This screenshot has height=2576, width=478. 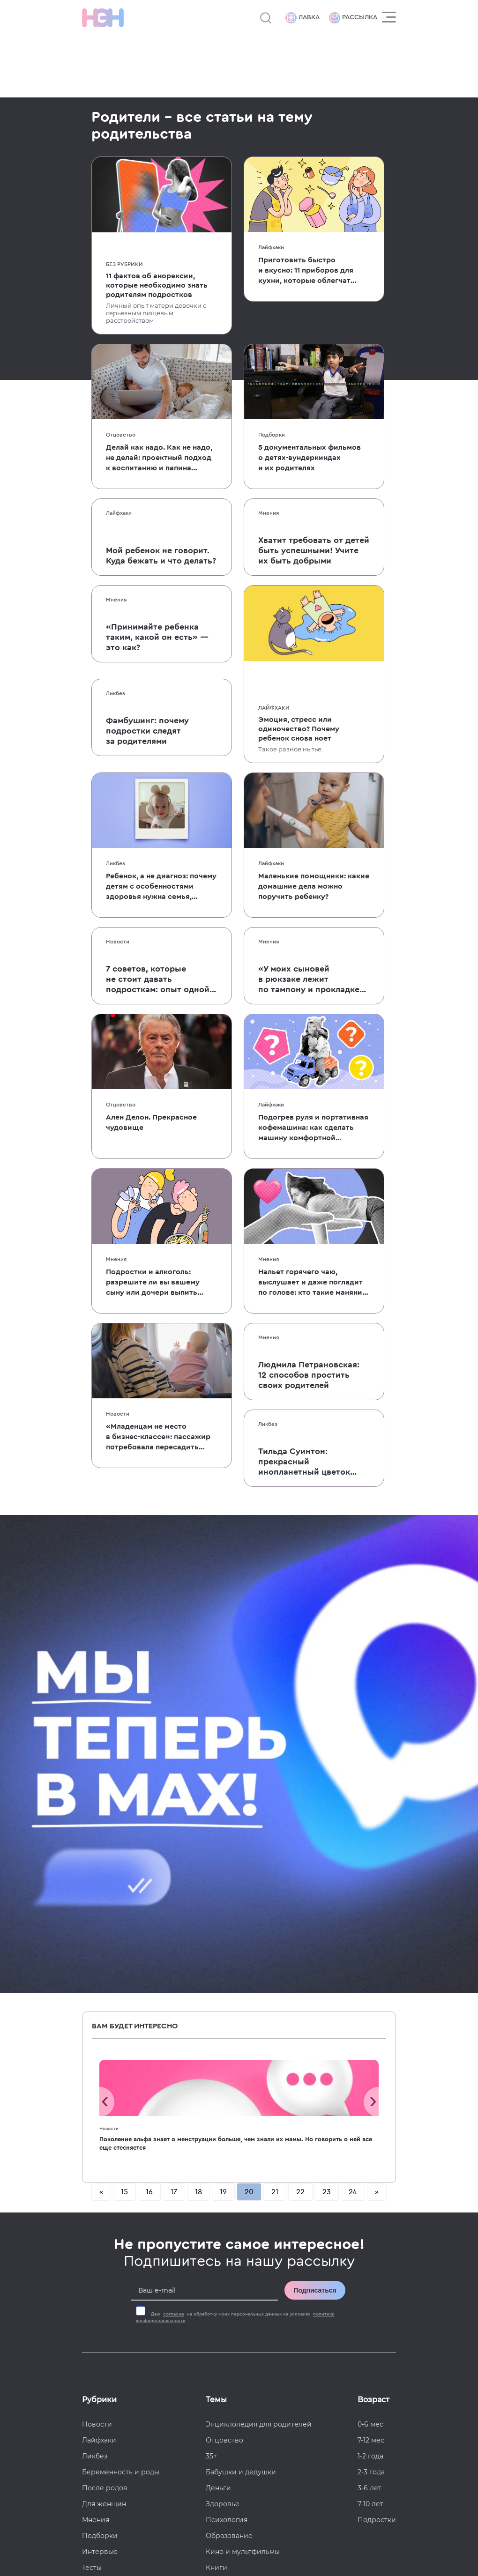 What do you see at coordinates (105, 2241) in the screenshot?
I see `Спецпроекты` at bounding box center [105, 2241].